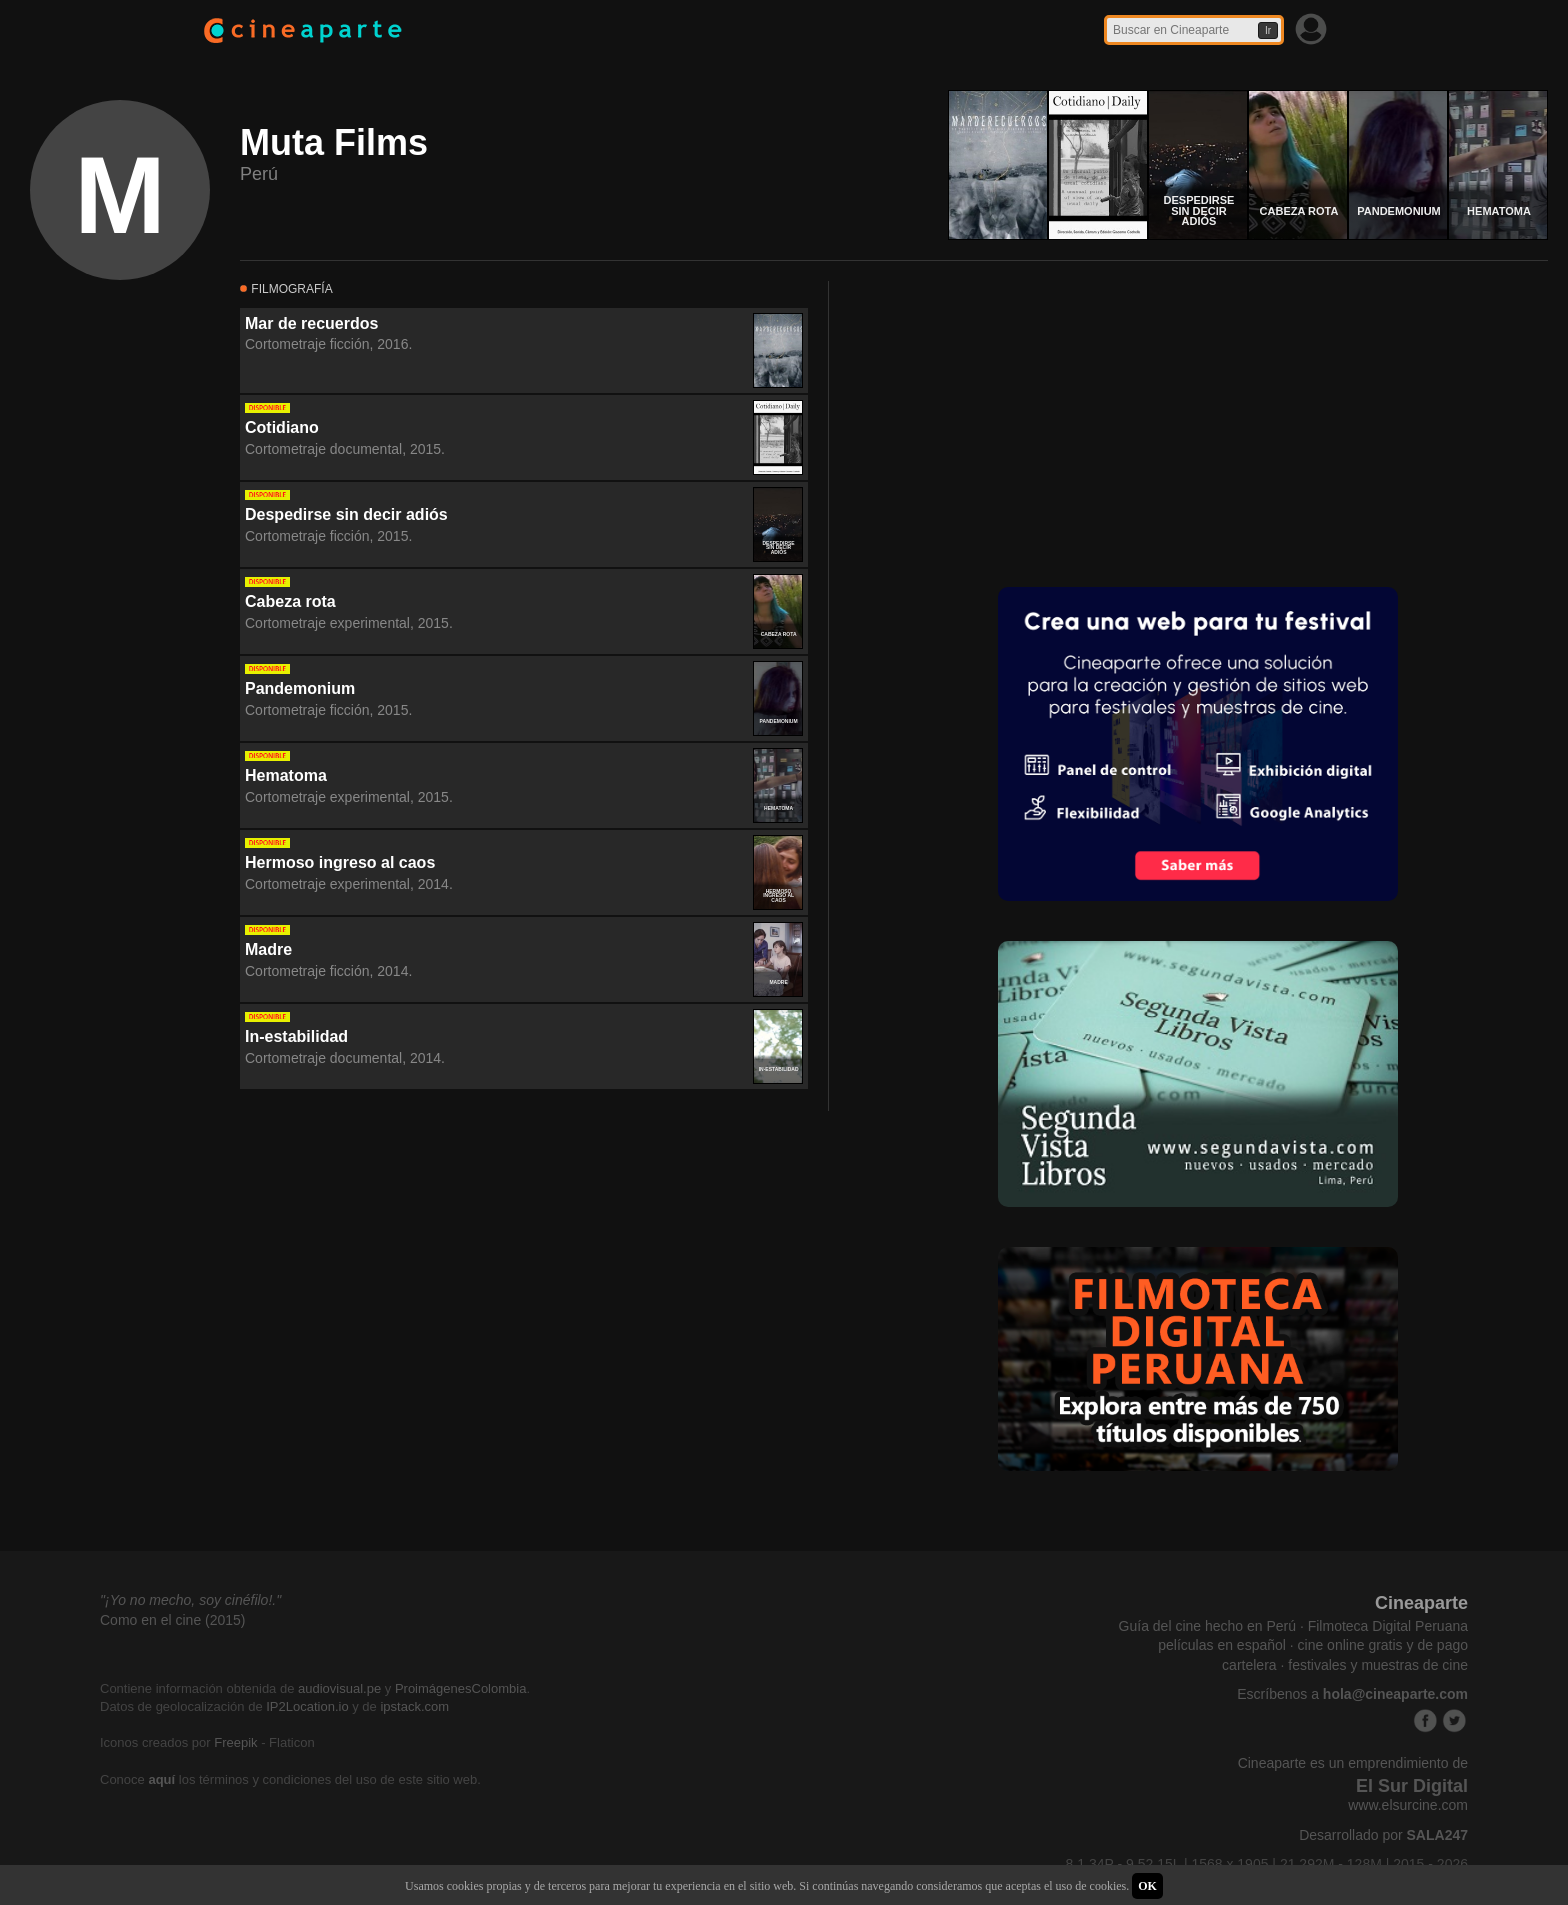 The height and width of the screenshot is (1905, 1568). Describe the element at coordinates (346, 514) in the screenshot. I see `Despedirse sin decir adiós` at that location.